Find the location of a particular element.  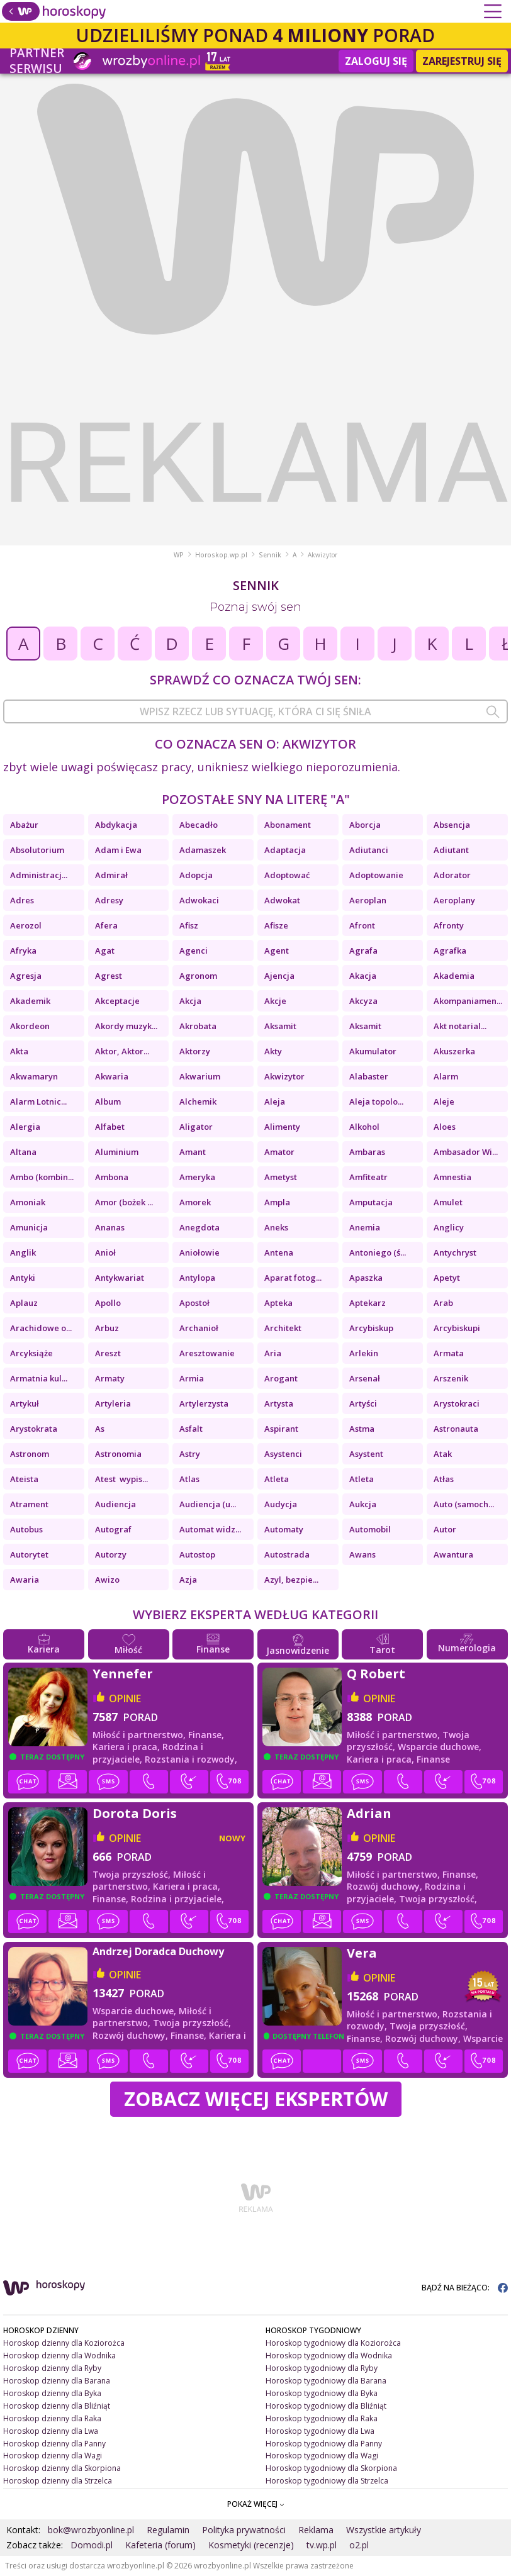

Antyki is located at coordinates (22, 1277).